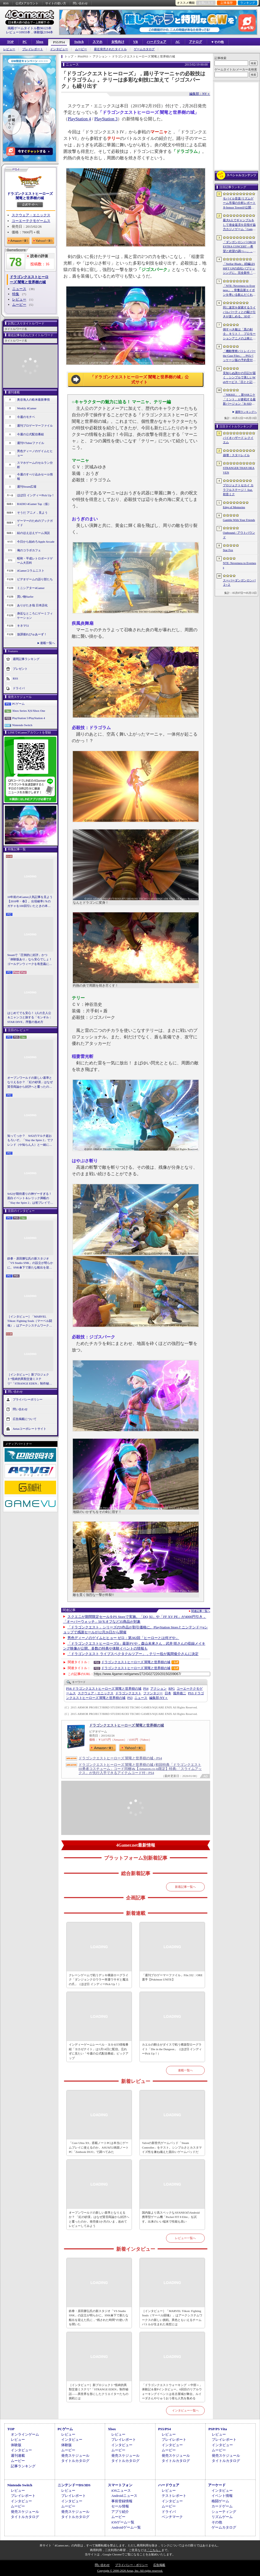 This screenshot has height=2576, width=260. What do you see at coordinates (239, 268) in the screenshot?
I see `「Stellar Blade」続編はSHIFT UPの自社パブリッシングに。完全新作「Project Spirits」とともに年内に詳細を発表予定` at bounding box center [239, 268].